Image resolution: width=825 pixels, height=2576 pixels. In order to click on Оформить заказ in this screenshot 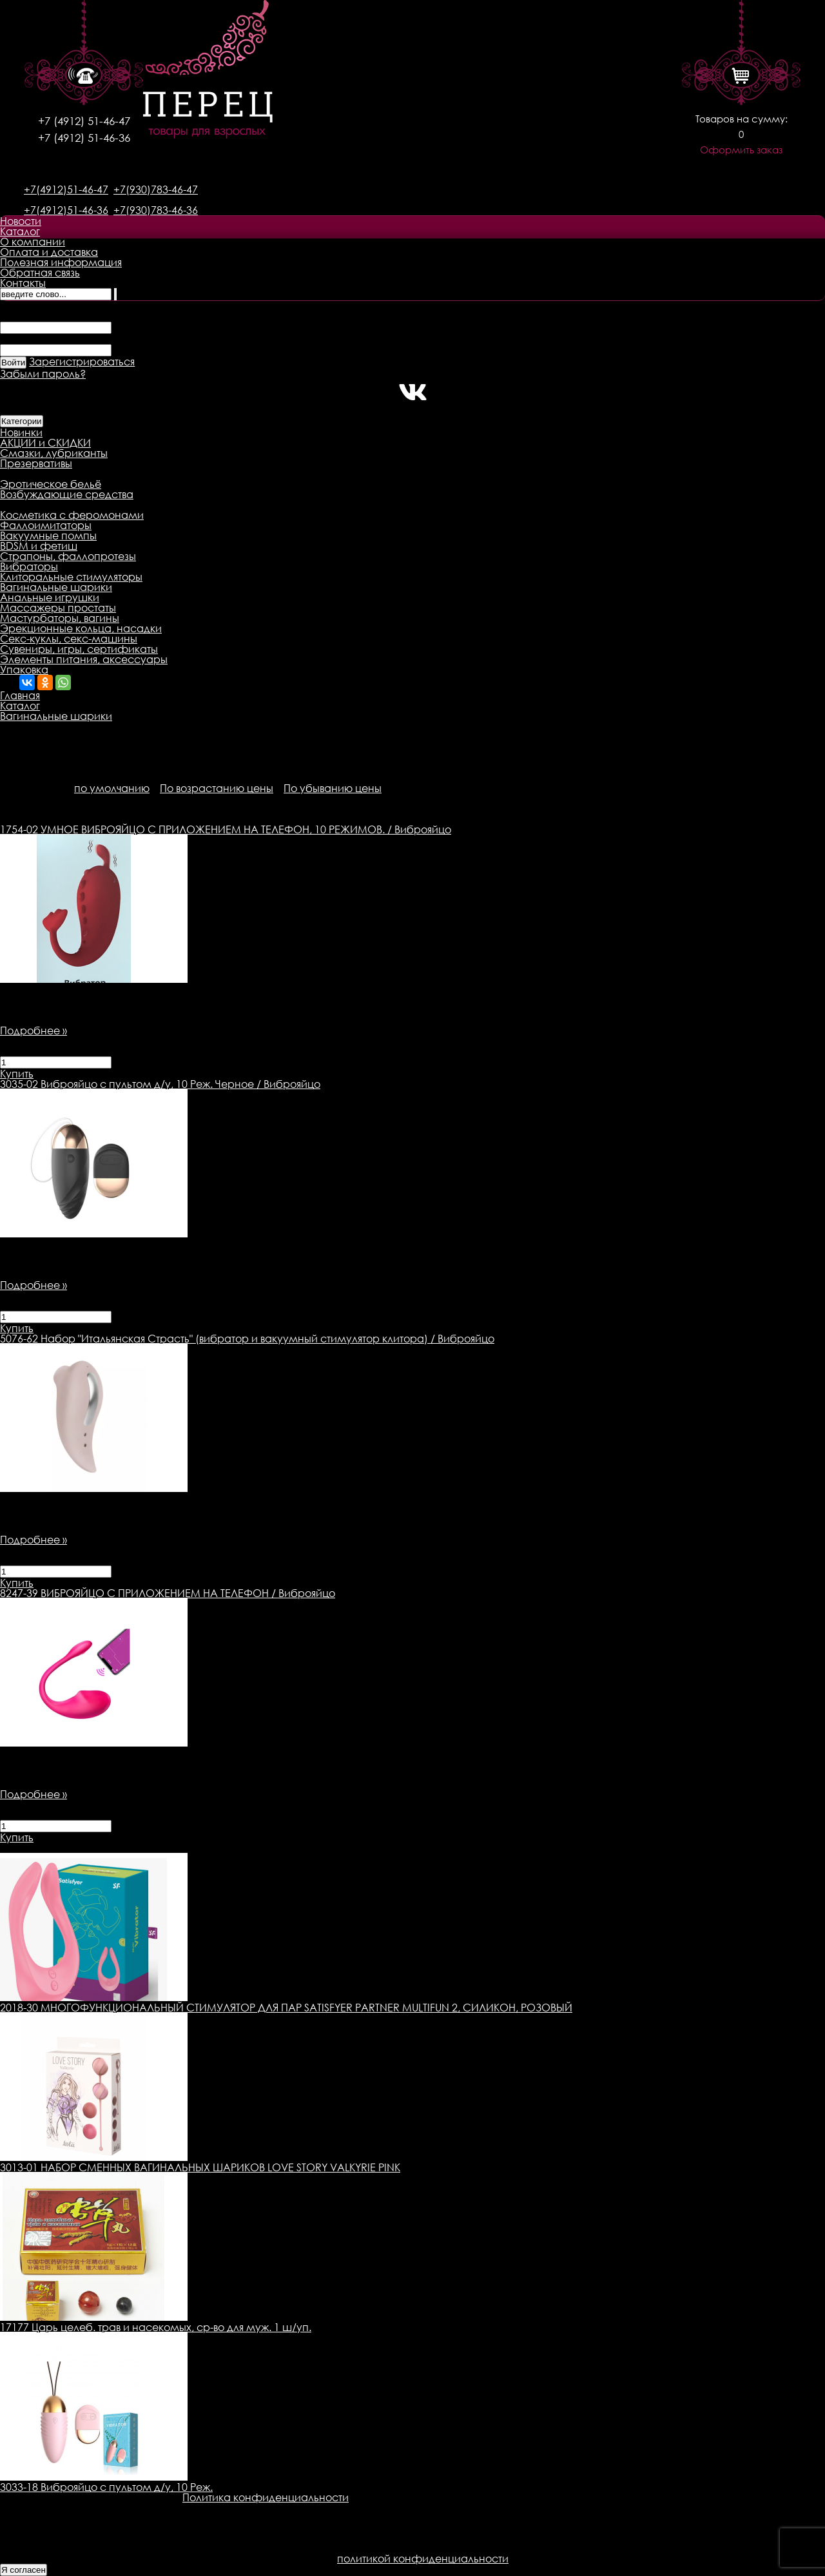, I will do `click(741, 150)`.